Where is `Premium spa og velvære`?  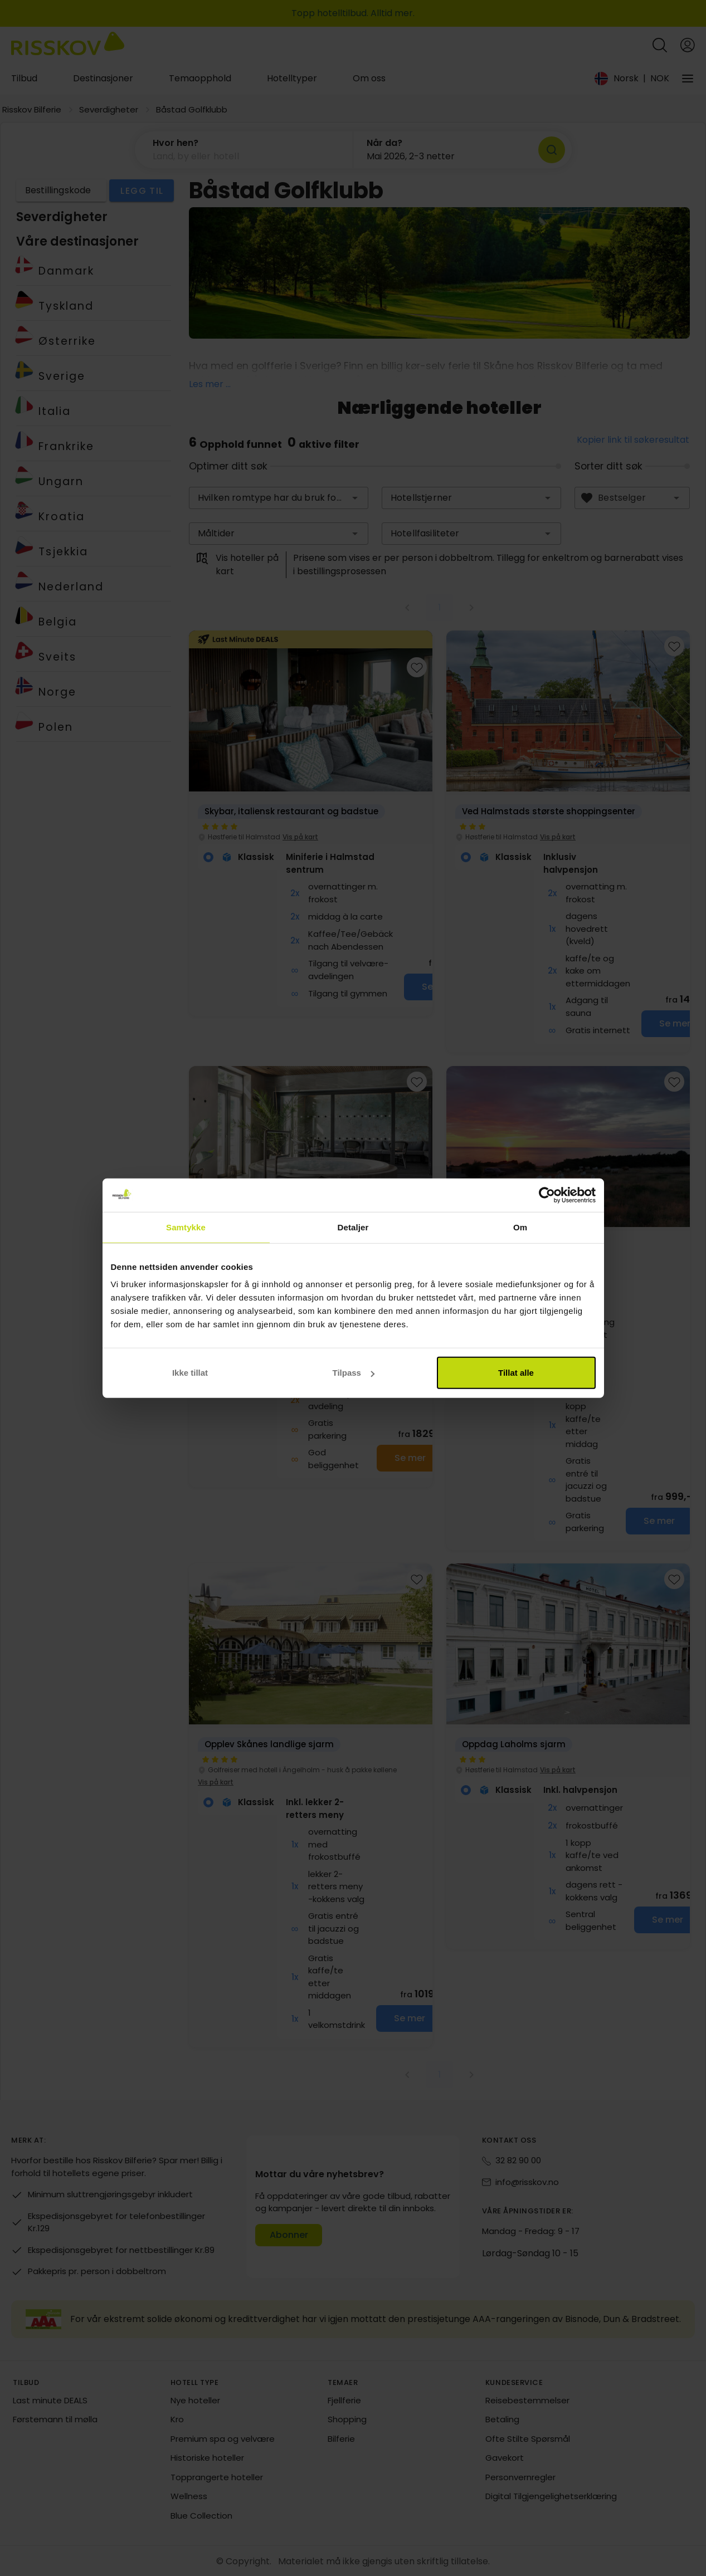
Premium spa og velvære is located at coordinates (223, 2439).